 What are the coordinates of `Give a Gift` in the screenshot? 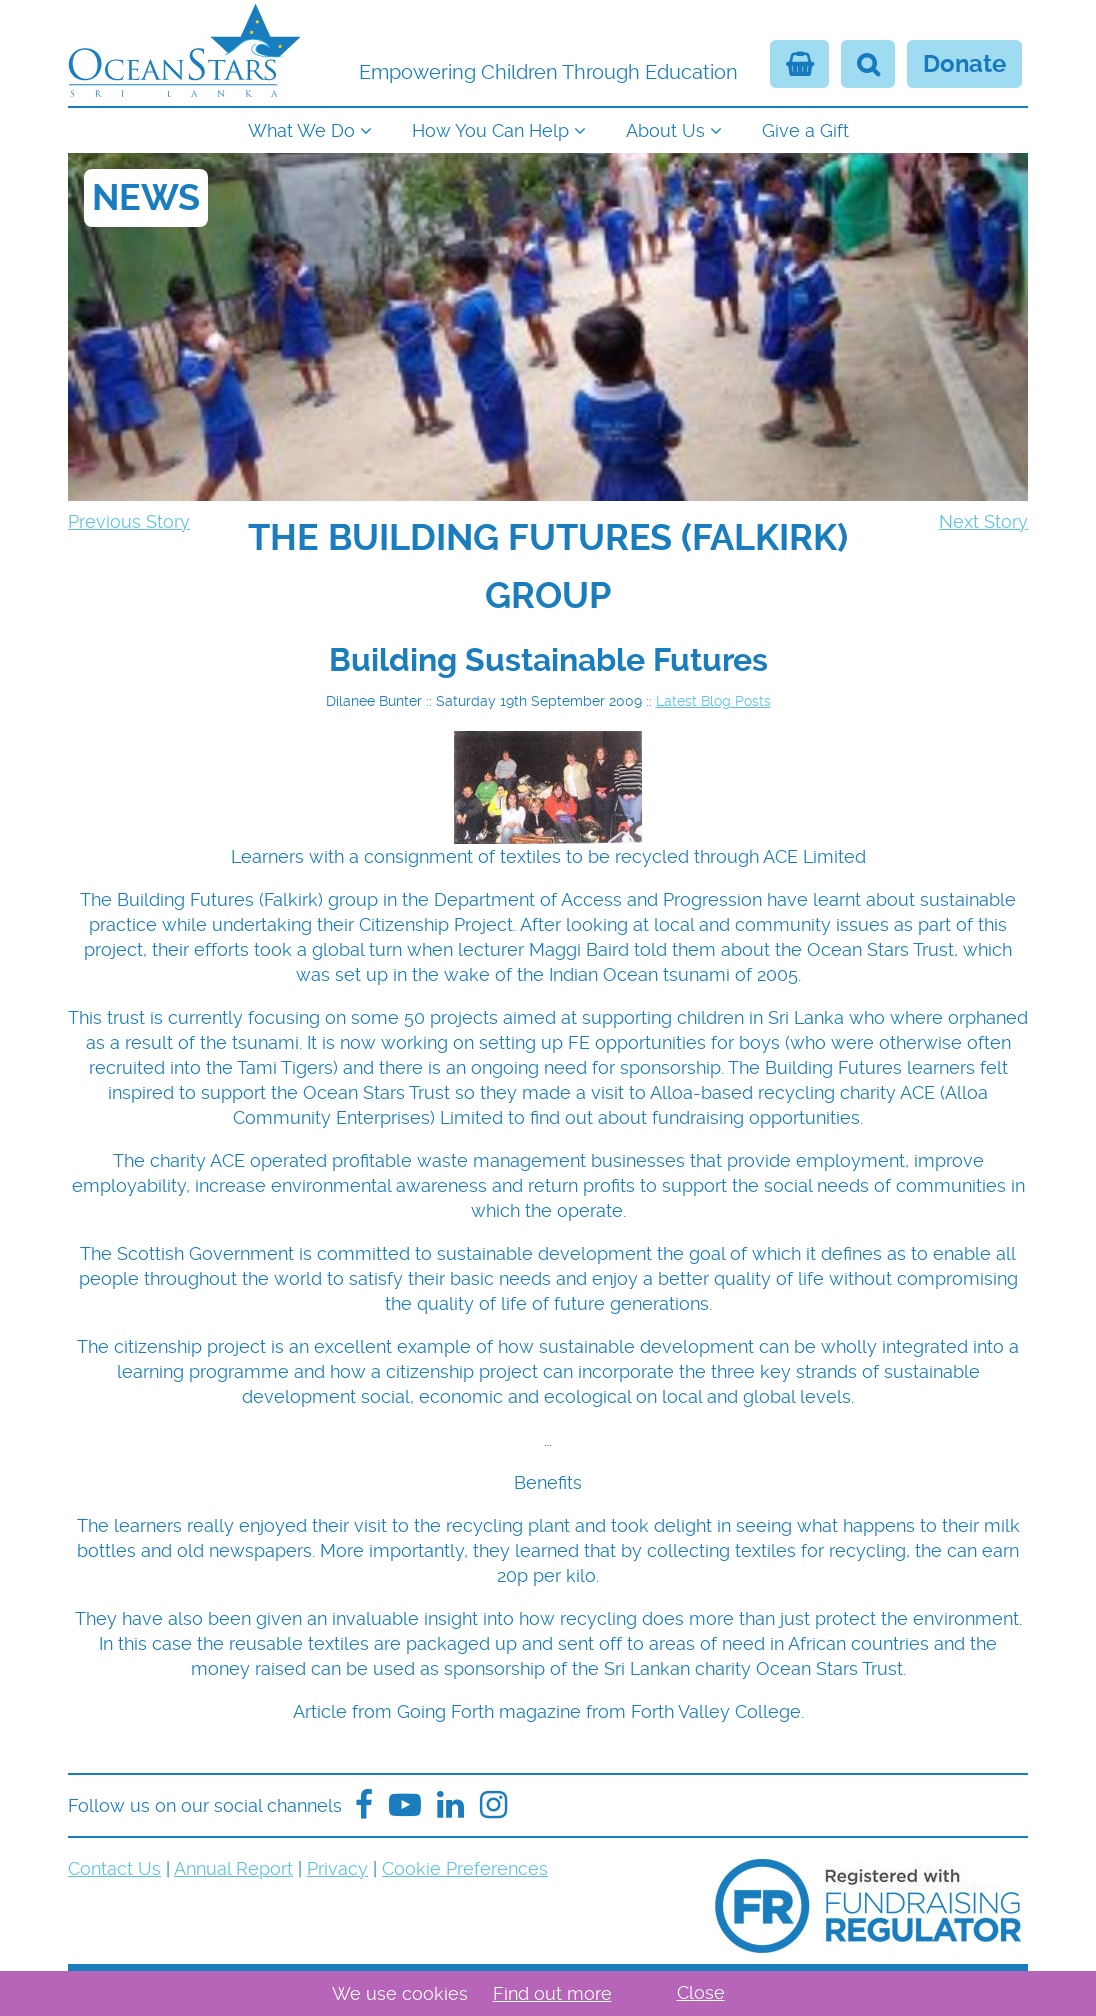 It's located at (805, 130).